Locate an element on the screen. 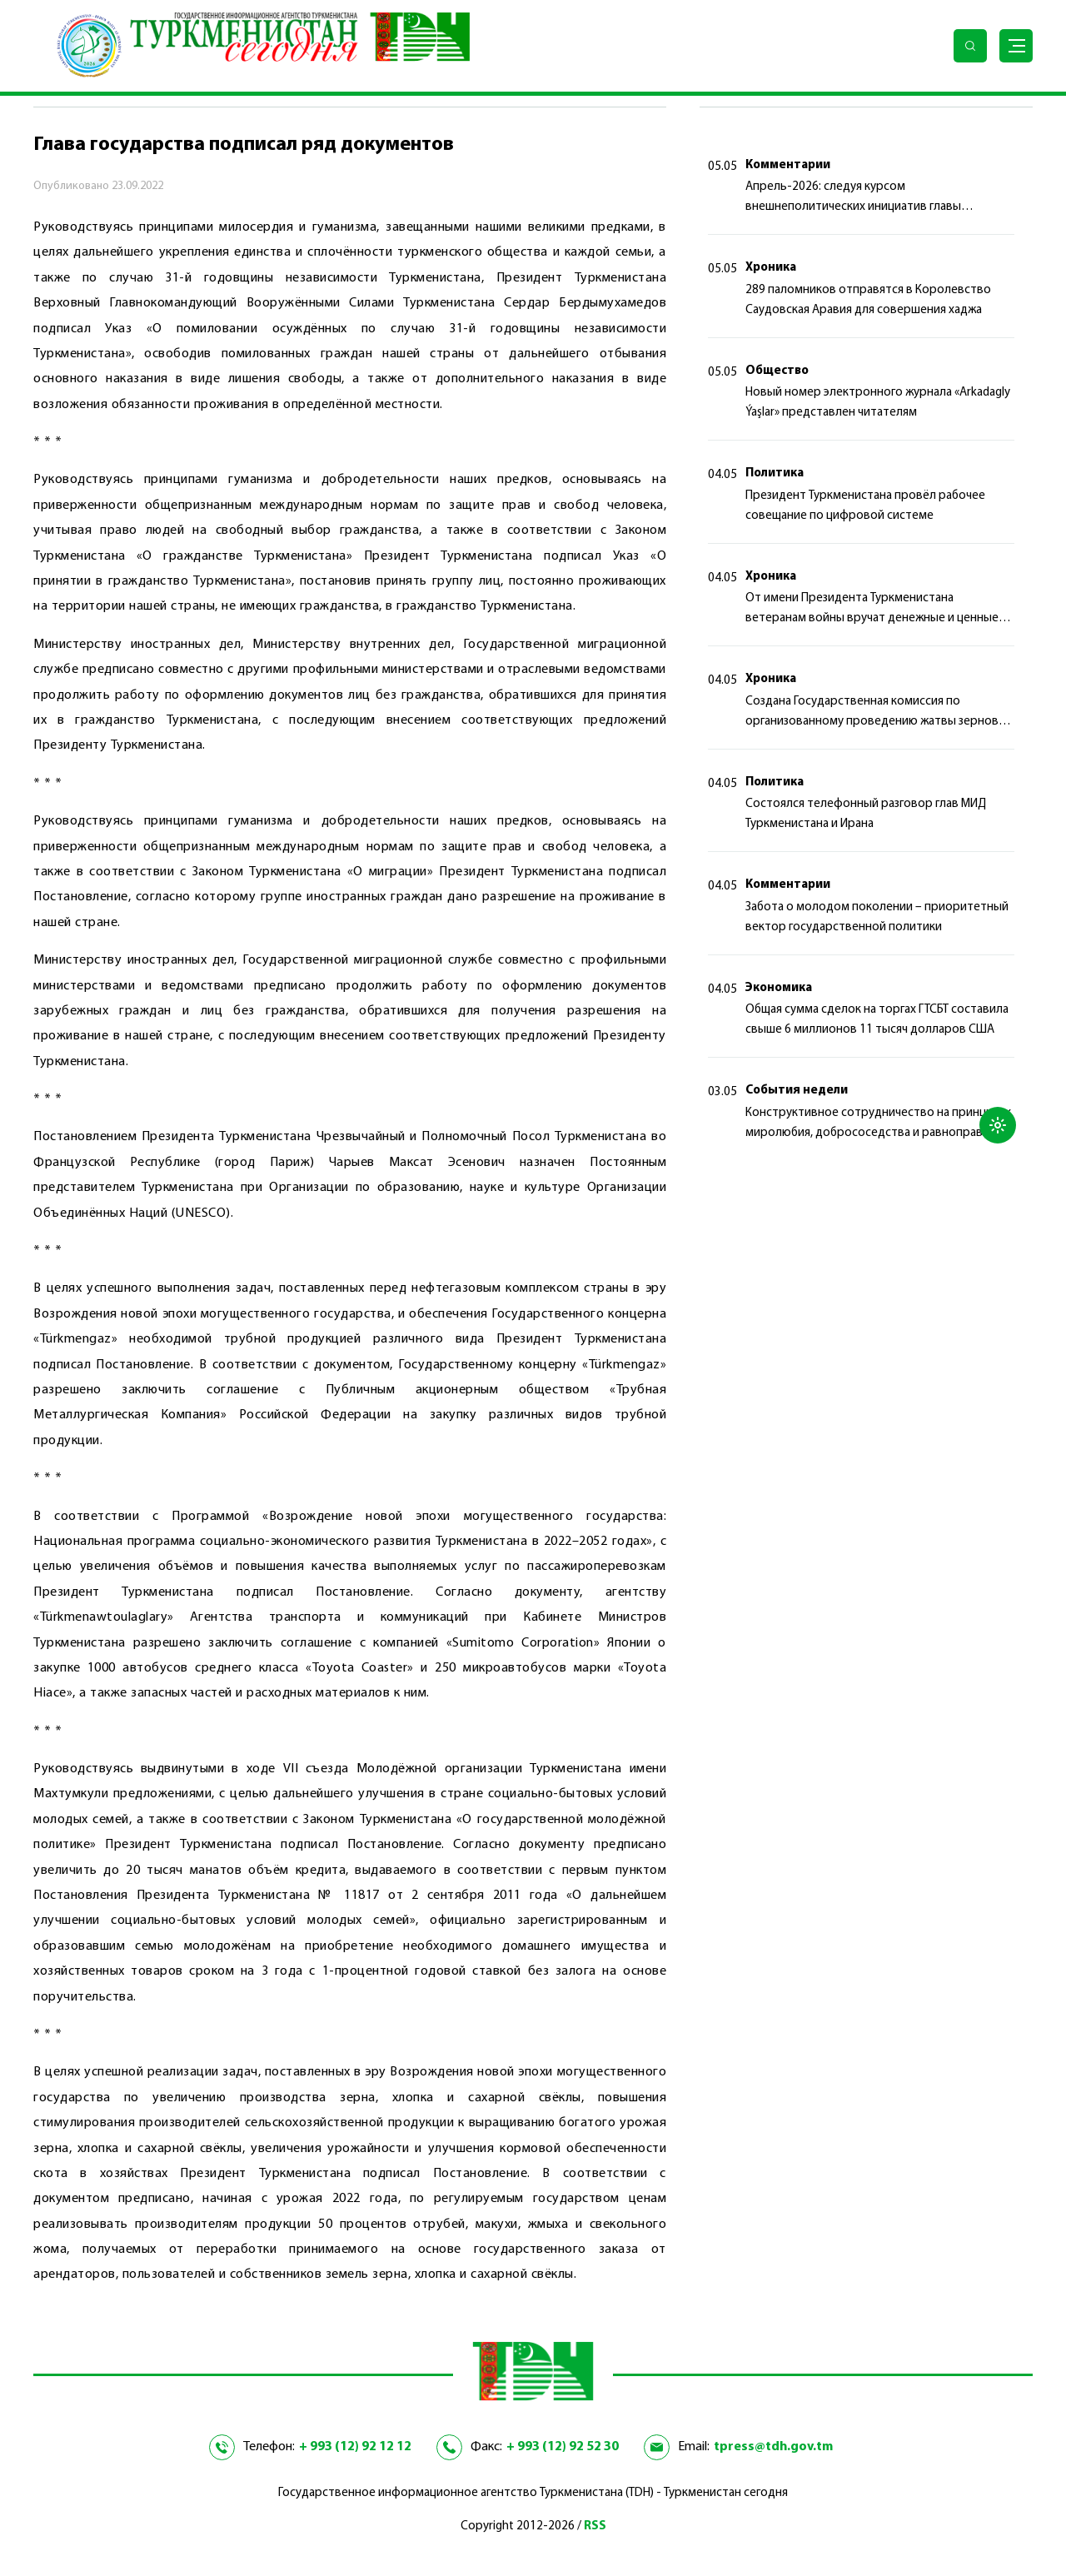 This screenshot has width=1066, height=2576. Хроника is located at coordinates (770, 268).